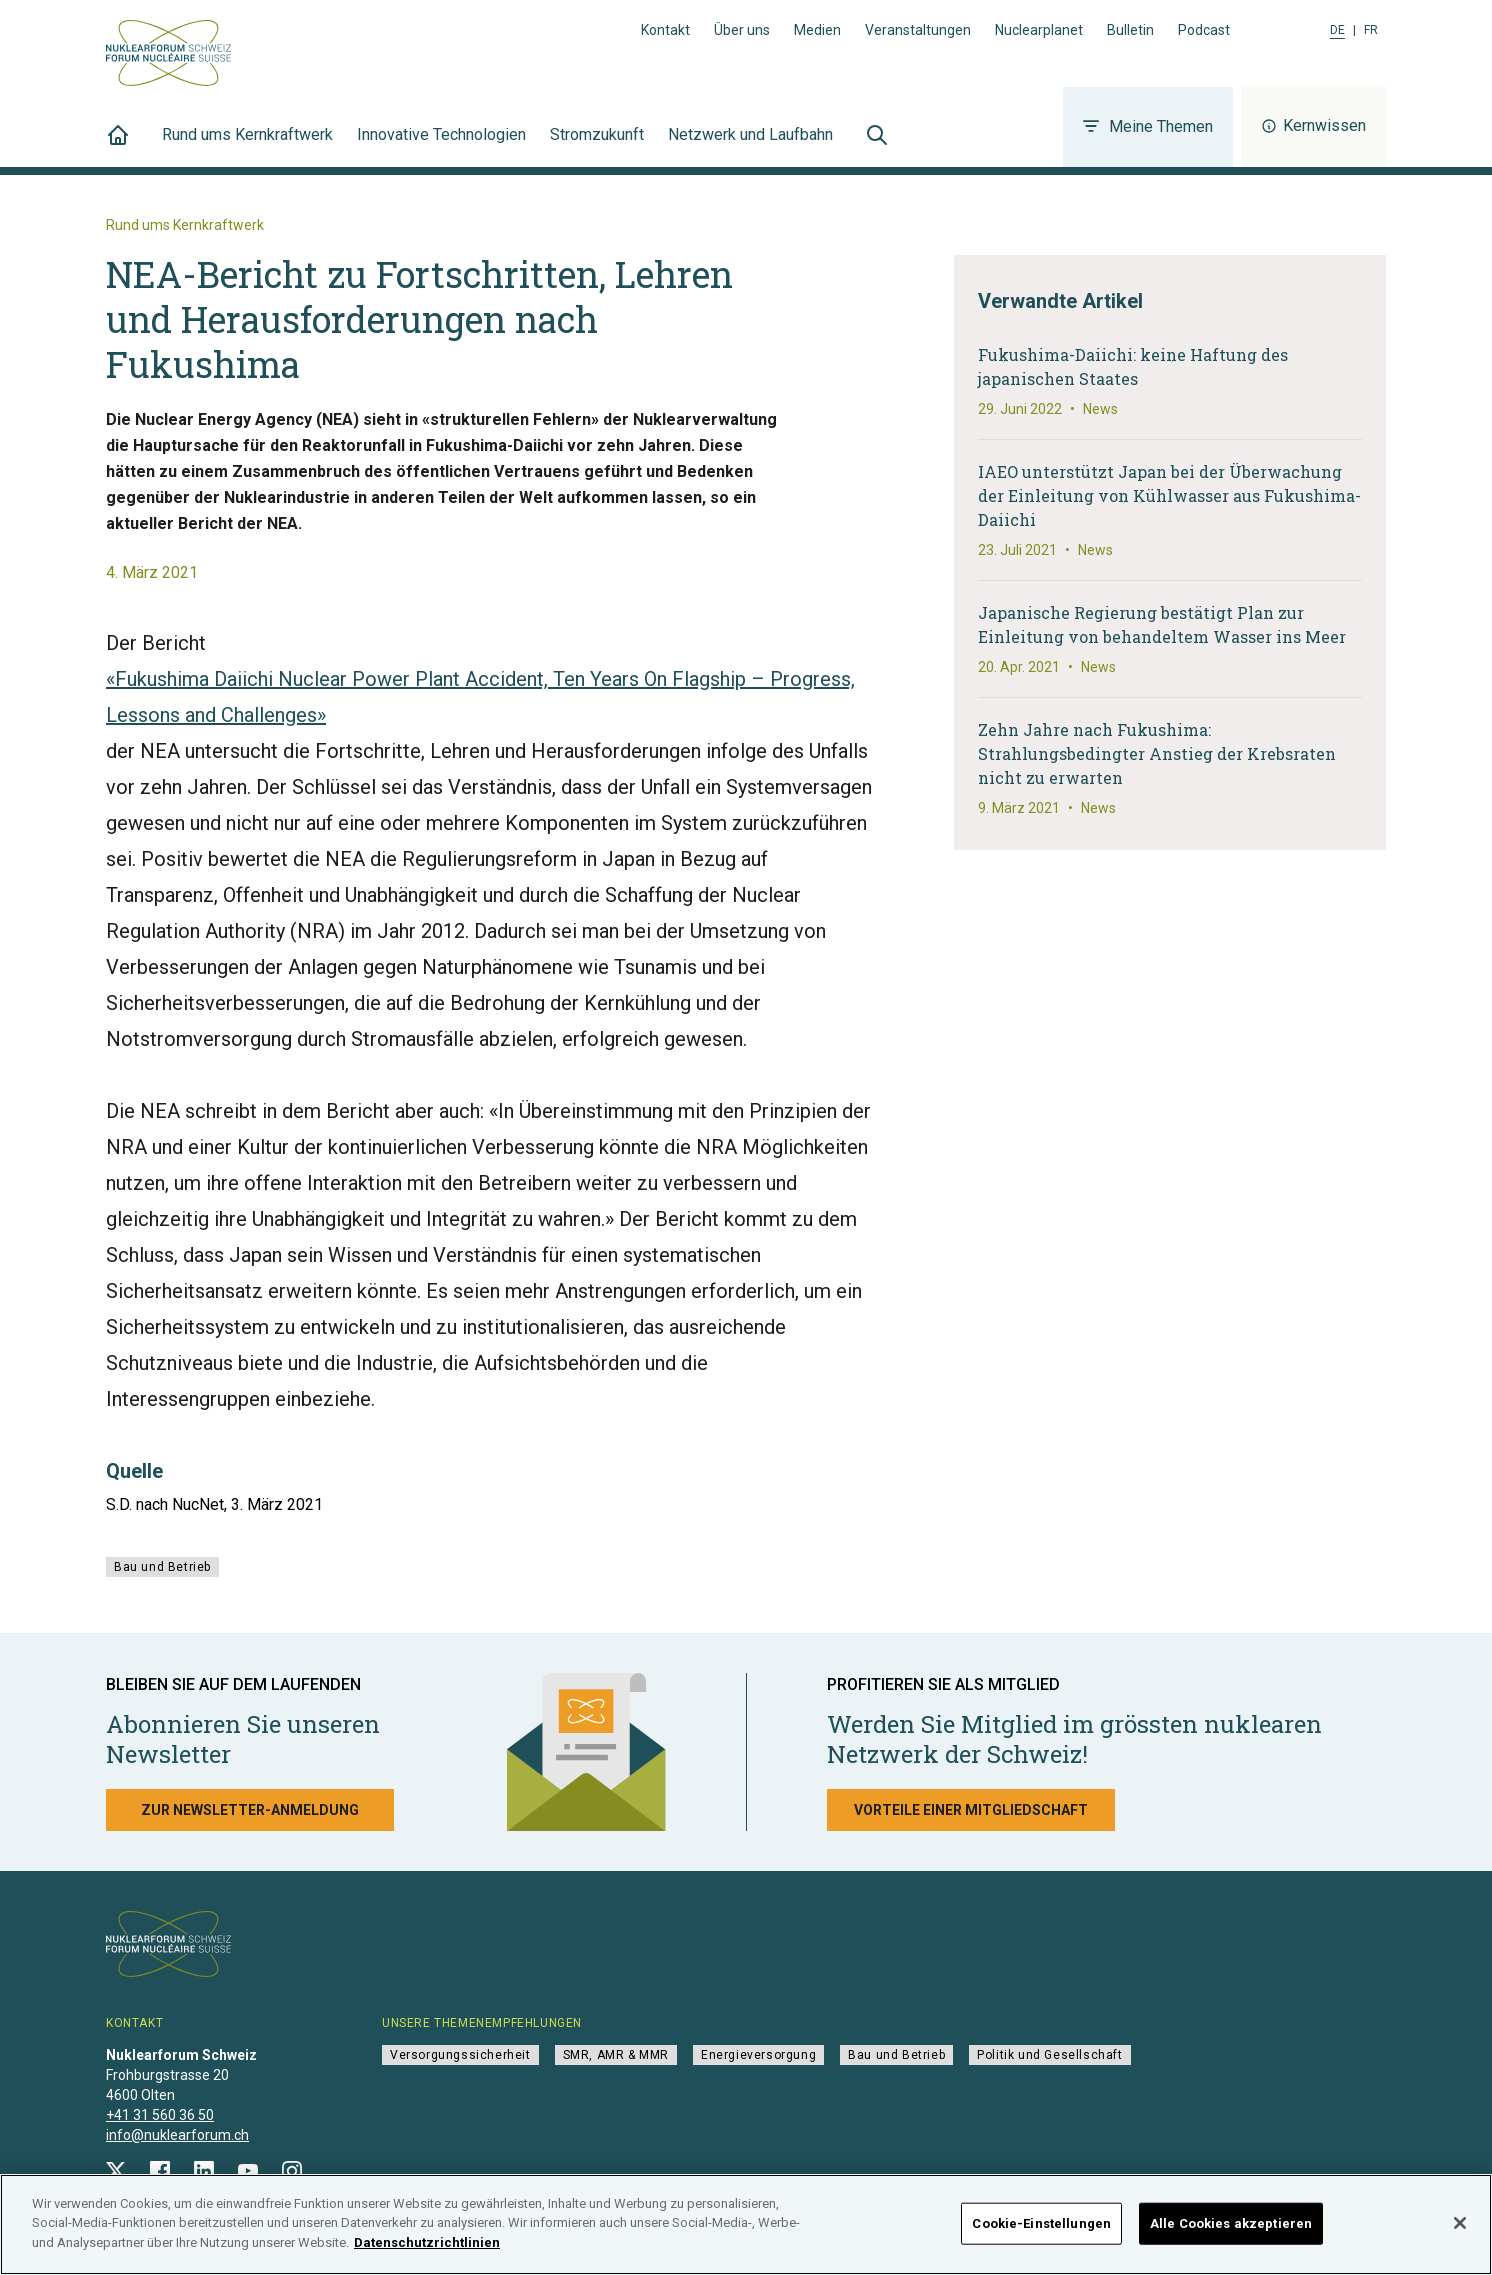 The height and width of the screenshot is (2275, 1492). I want to click on Kontakt, so click(665, 30).